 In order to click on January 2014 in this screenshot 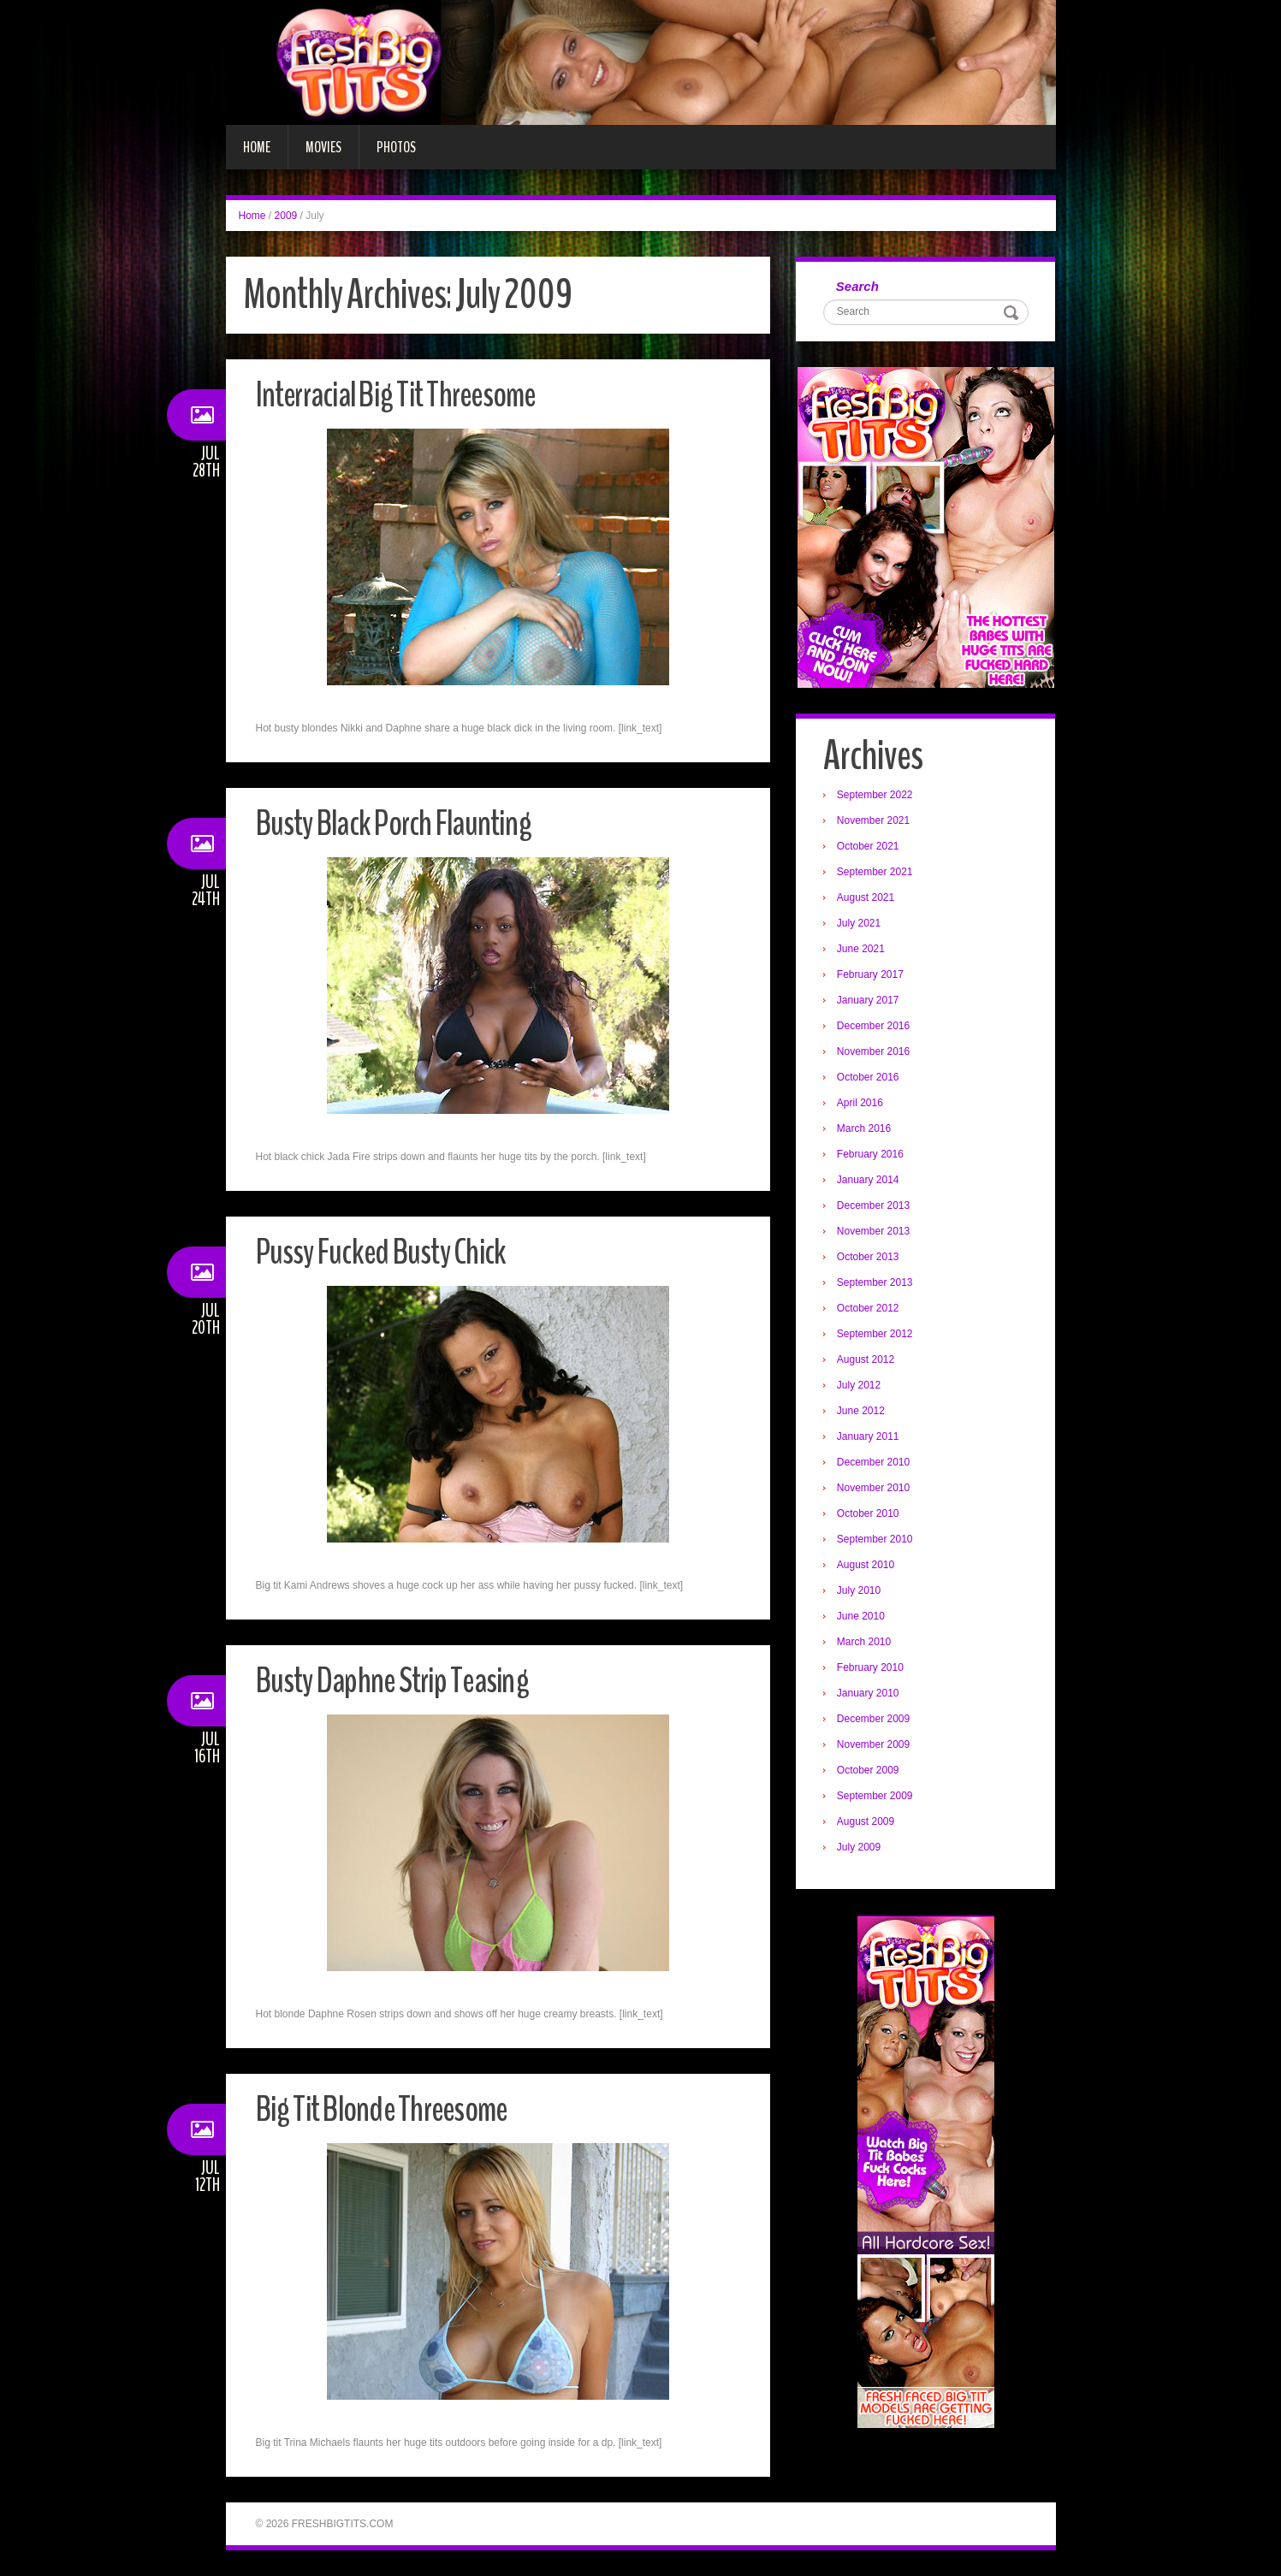, I will do `click(870, 1182)`.